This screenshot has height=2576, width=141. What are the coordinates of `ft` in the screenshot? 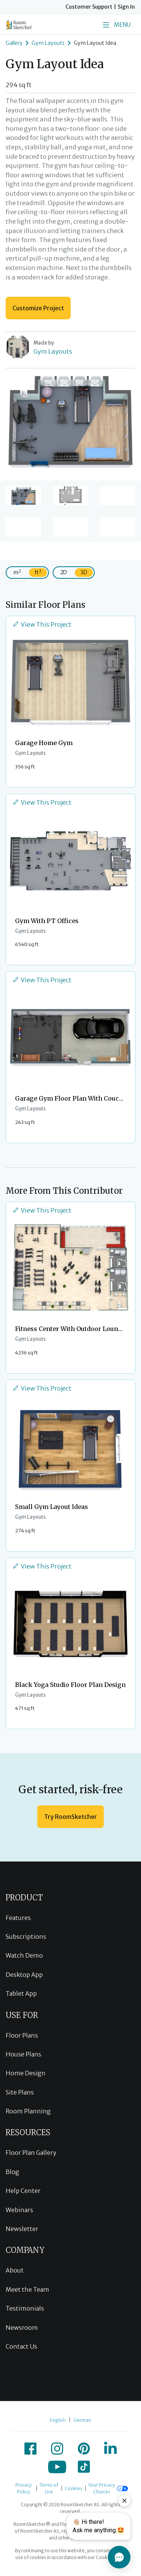 It's located at (38, 572).